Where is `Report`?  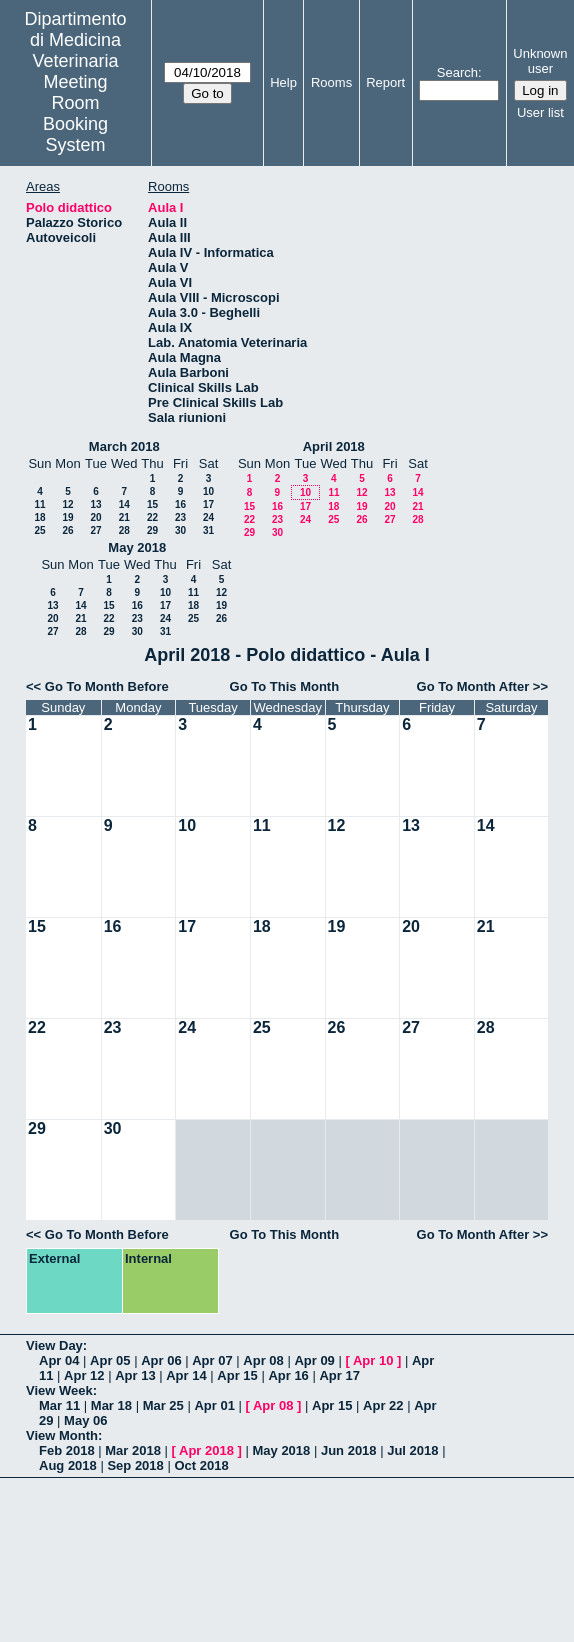
Report is located at coordinates (385, 82).